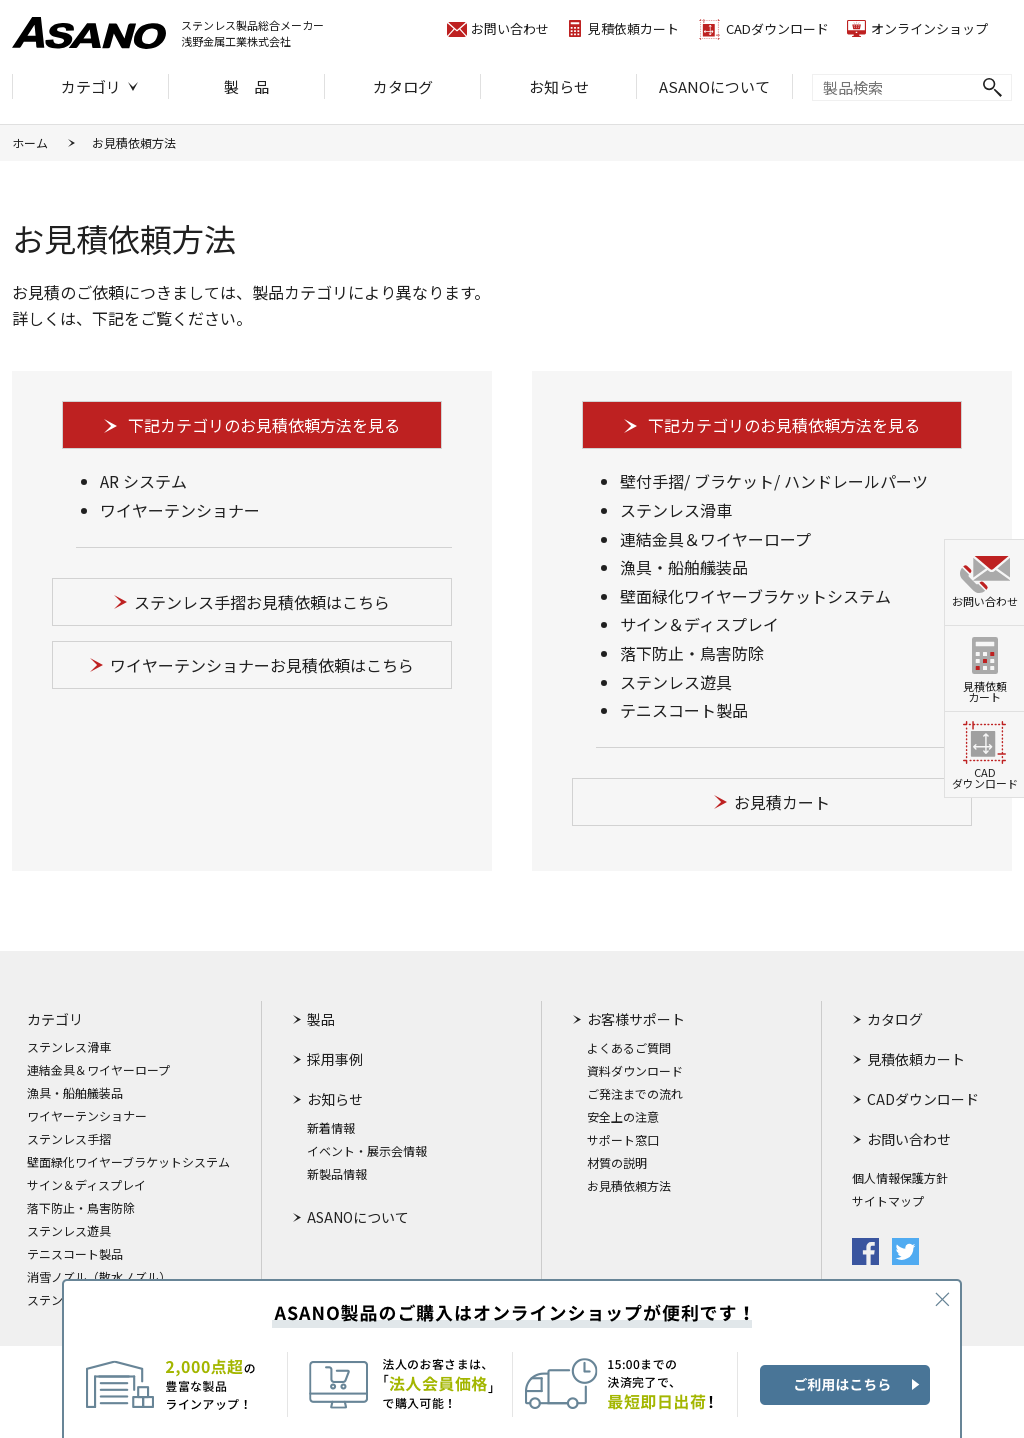  What do you see at coordinates (30, 142) in the screenshot?
I see `ホーム` at bounding box center [30, 142].